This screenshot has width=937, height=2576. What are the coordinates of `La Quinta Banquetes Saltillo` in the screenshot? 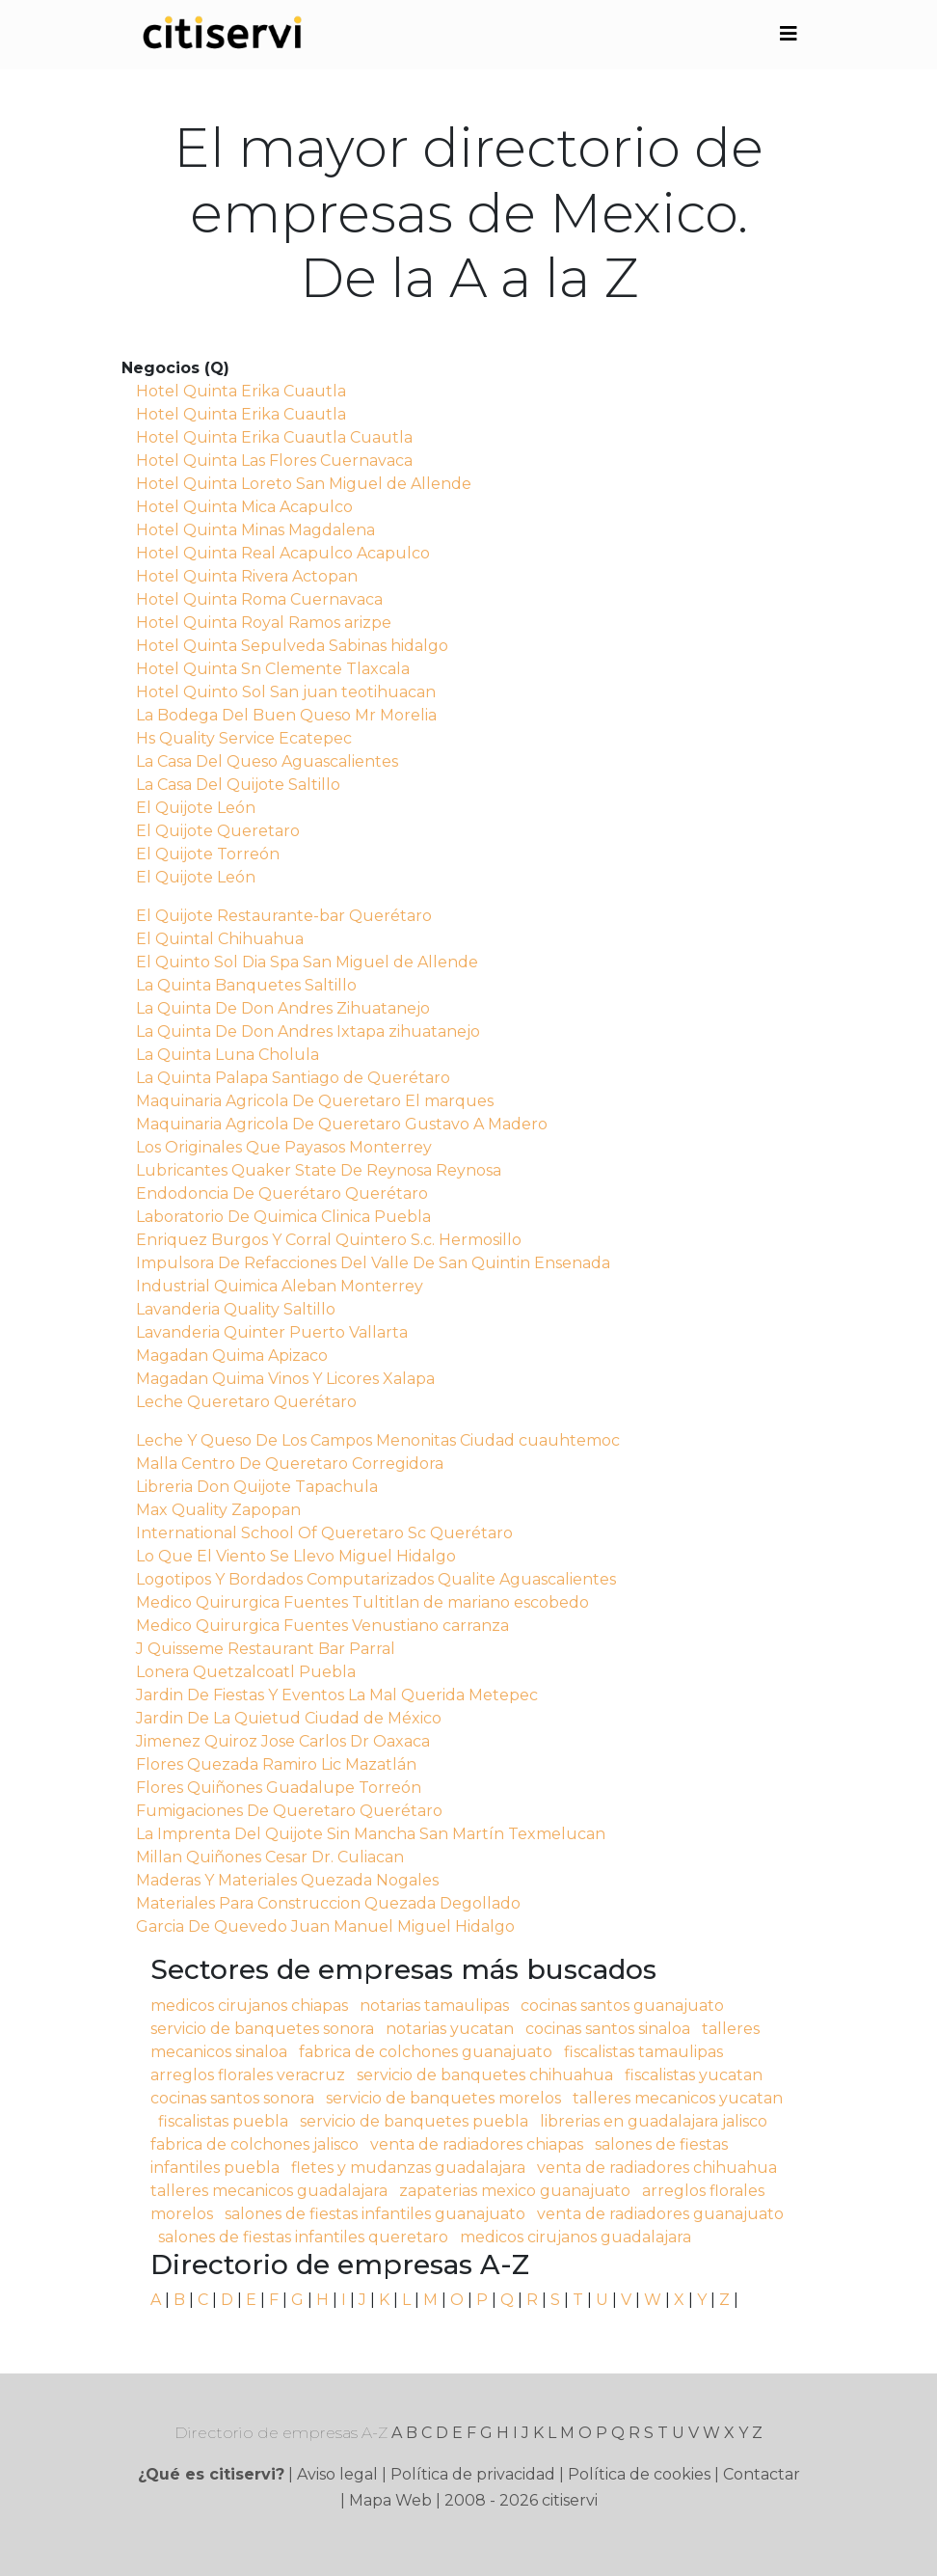 It's located at (246, 985).